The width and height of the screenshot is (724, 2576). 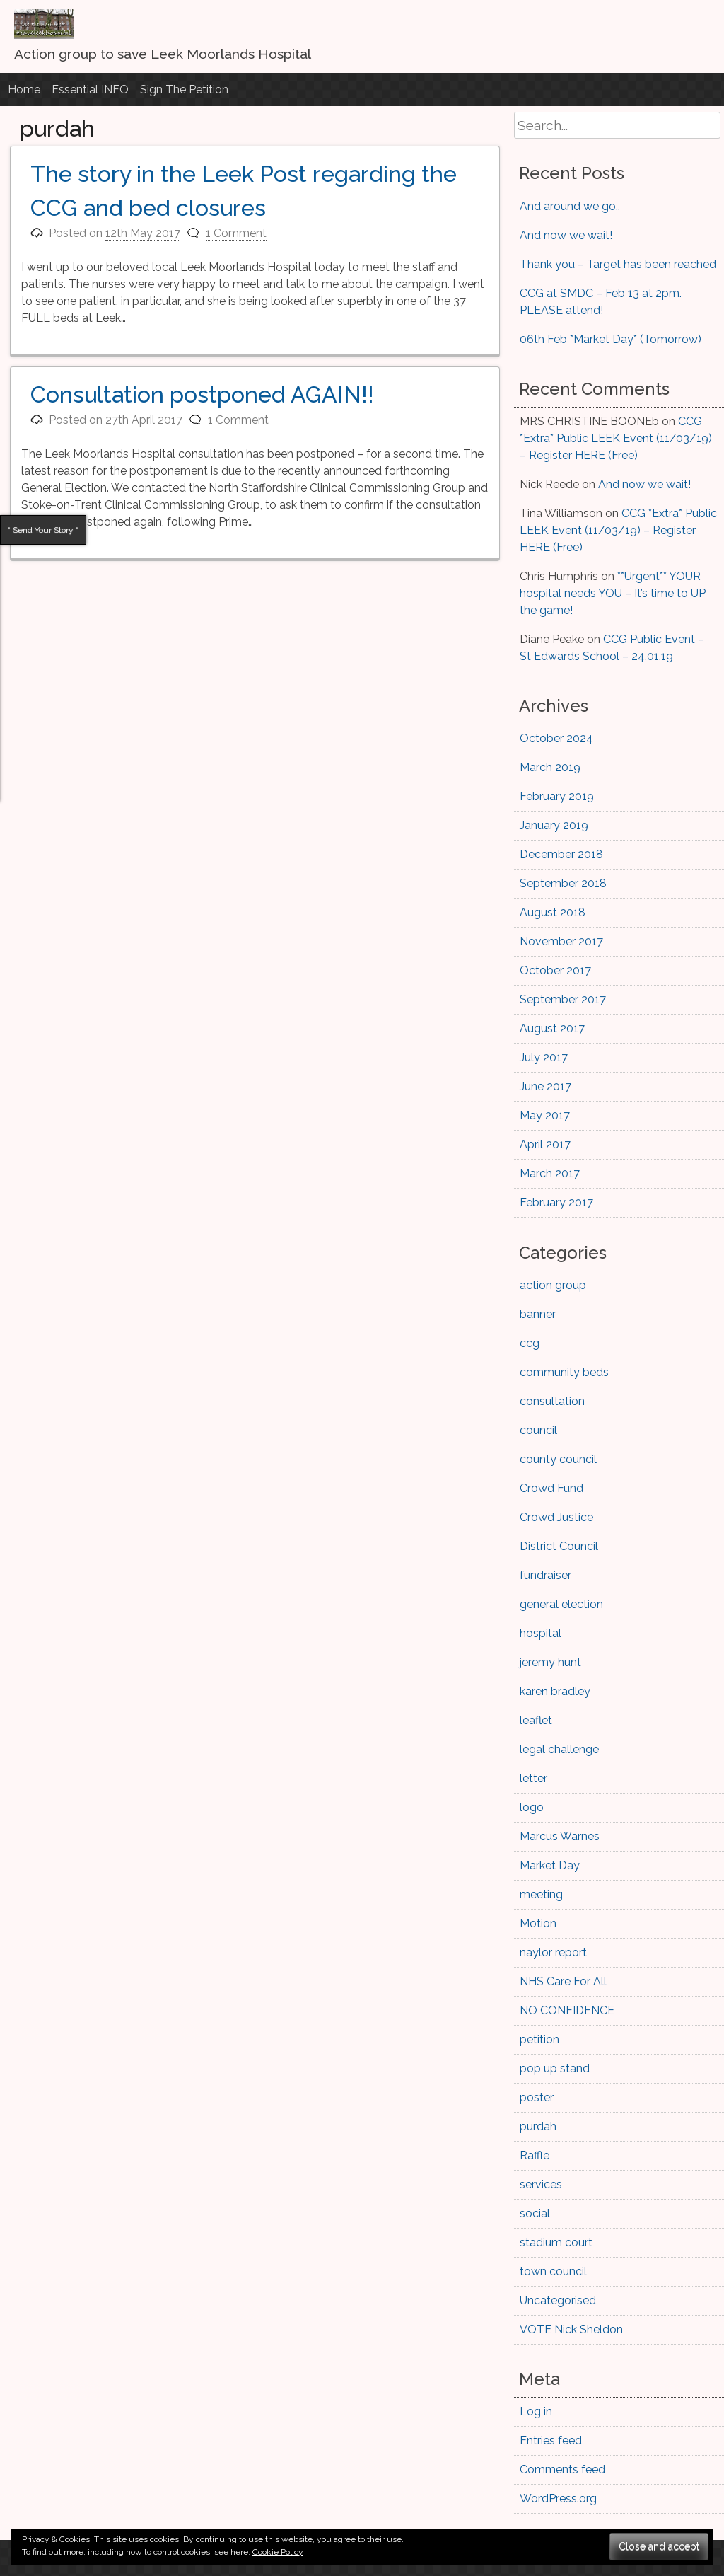 I want to click on Entries feed, so click(x=551, y=2440).